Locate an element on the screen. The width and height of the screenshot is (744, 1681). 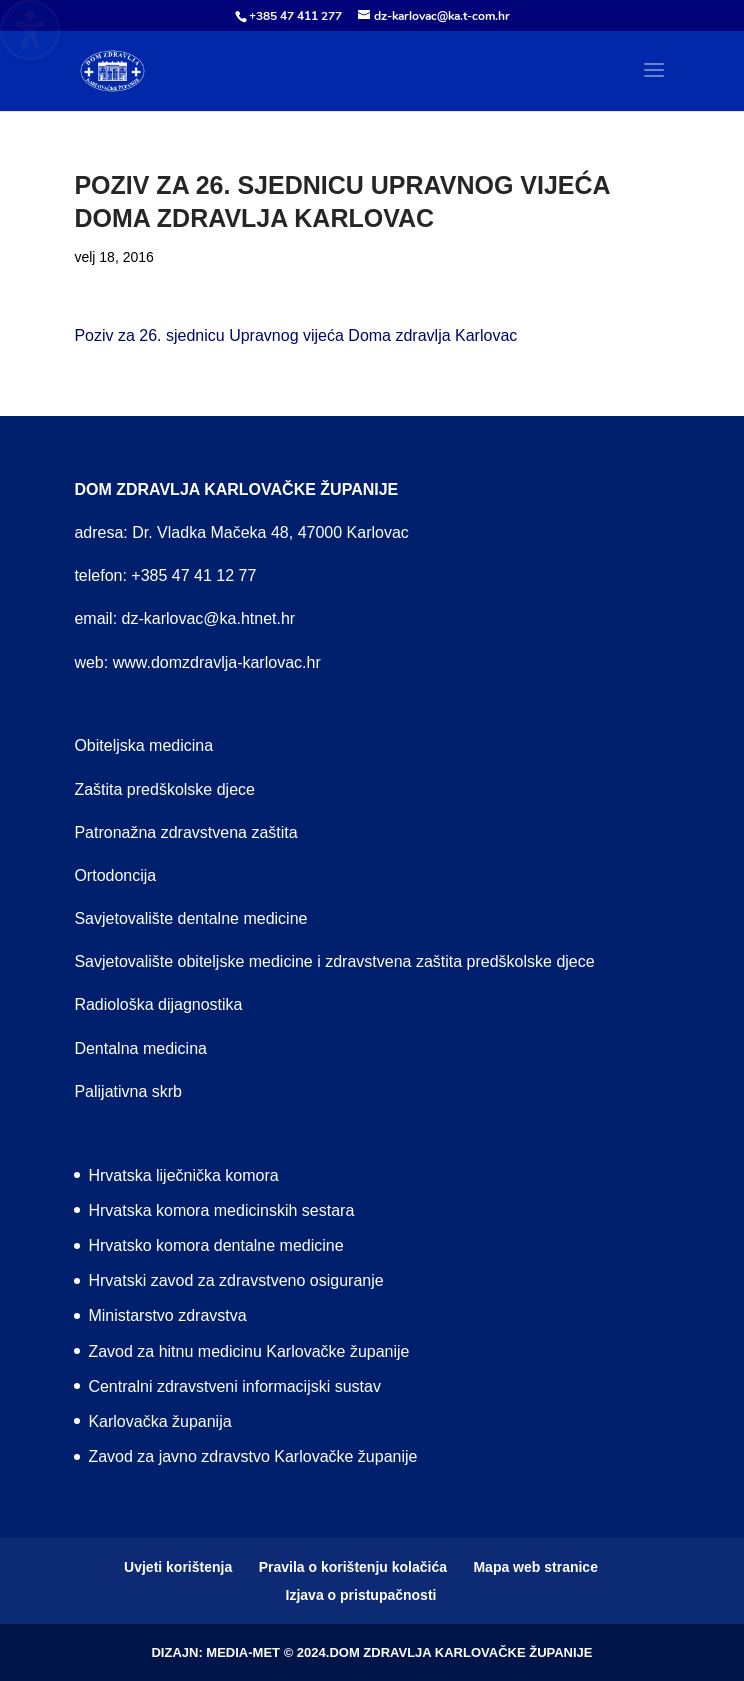
Savjetovalište dentalne medicine is located at coordinates (190, 918).